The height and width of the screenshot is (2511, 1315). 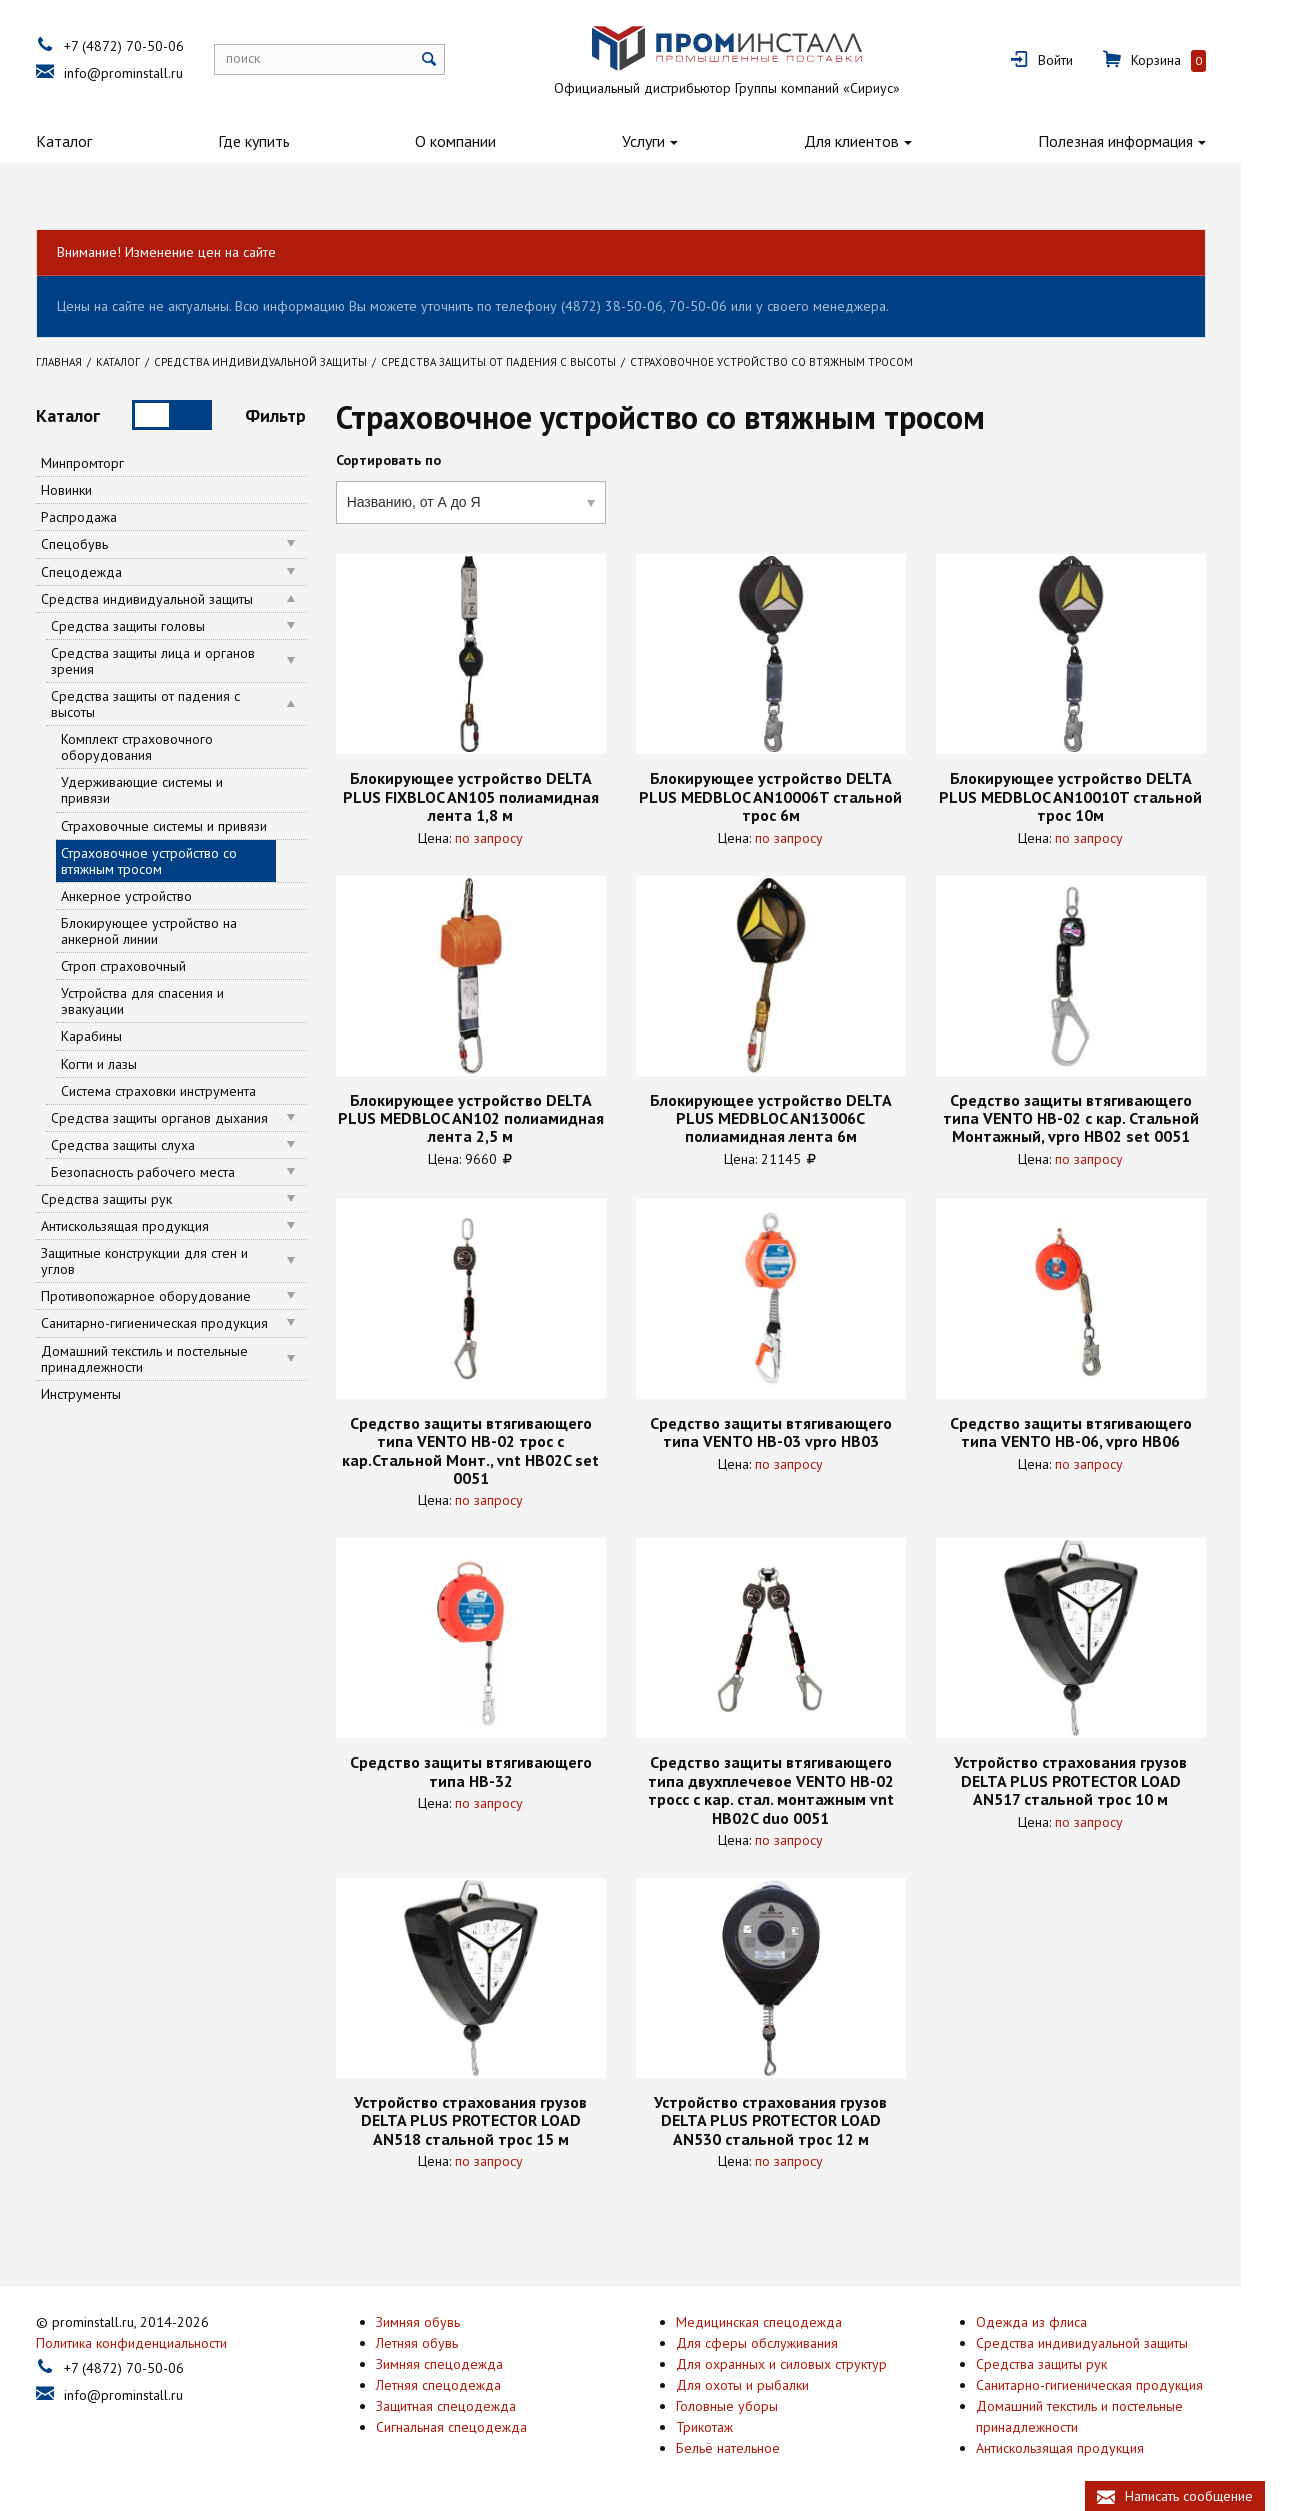 I want to click on info@prominstall.ru, so click(x=160, y=73).